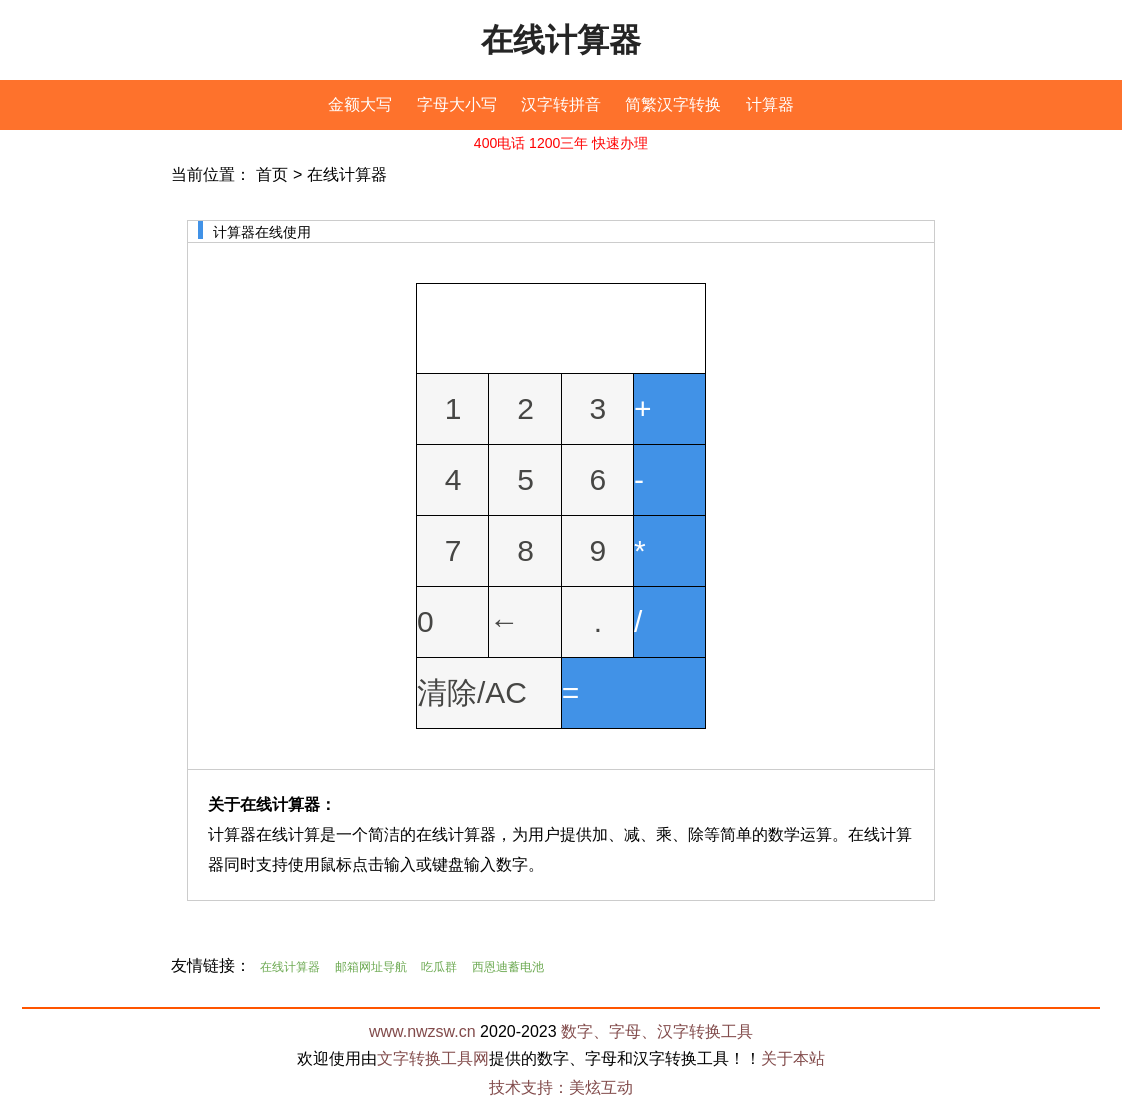 The width and height of the screenshot is (1122, 1113). What do you see at coordinates (561, 40) in the screenshot?
I see `在线计算器` at bounding box center [561, 40].